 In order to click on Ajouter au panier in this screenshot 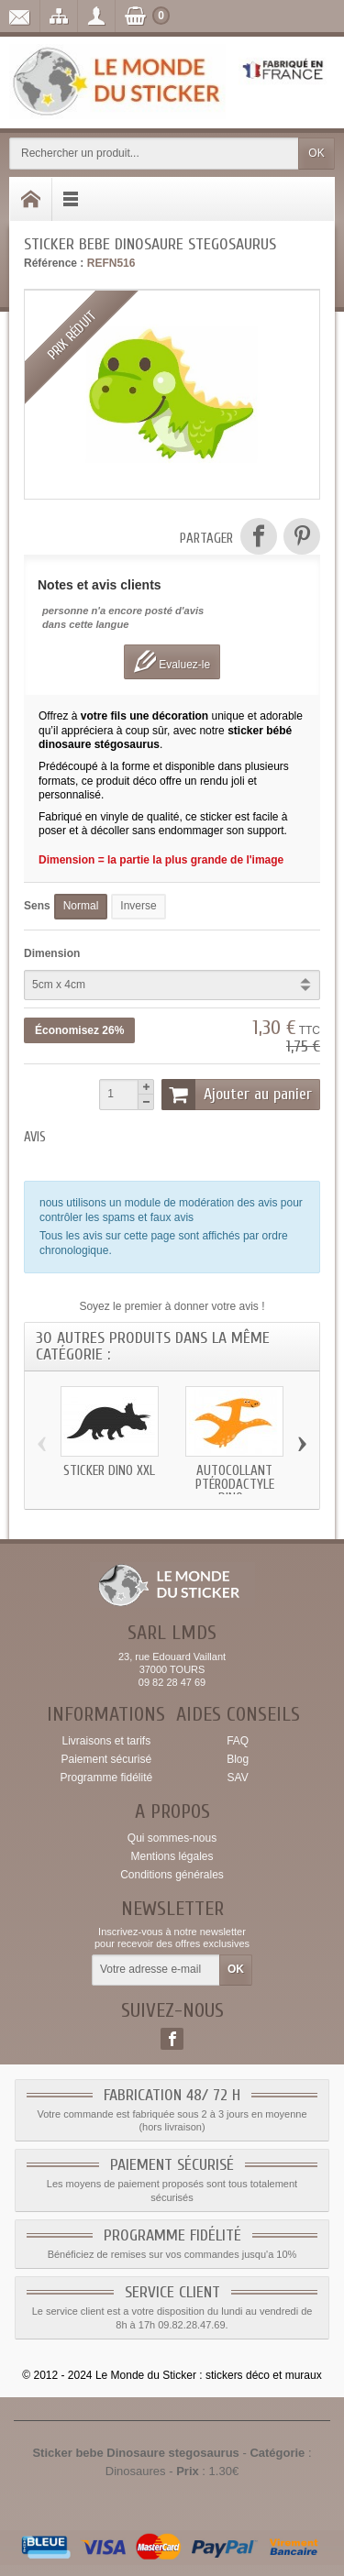, I will do `click(236, 1094)`.